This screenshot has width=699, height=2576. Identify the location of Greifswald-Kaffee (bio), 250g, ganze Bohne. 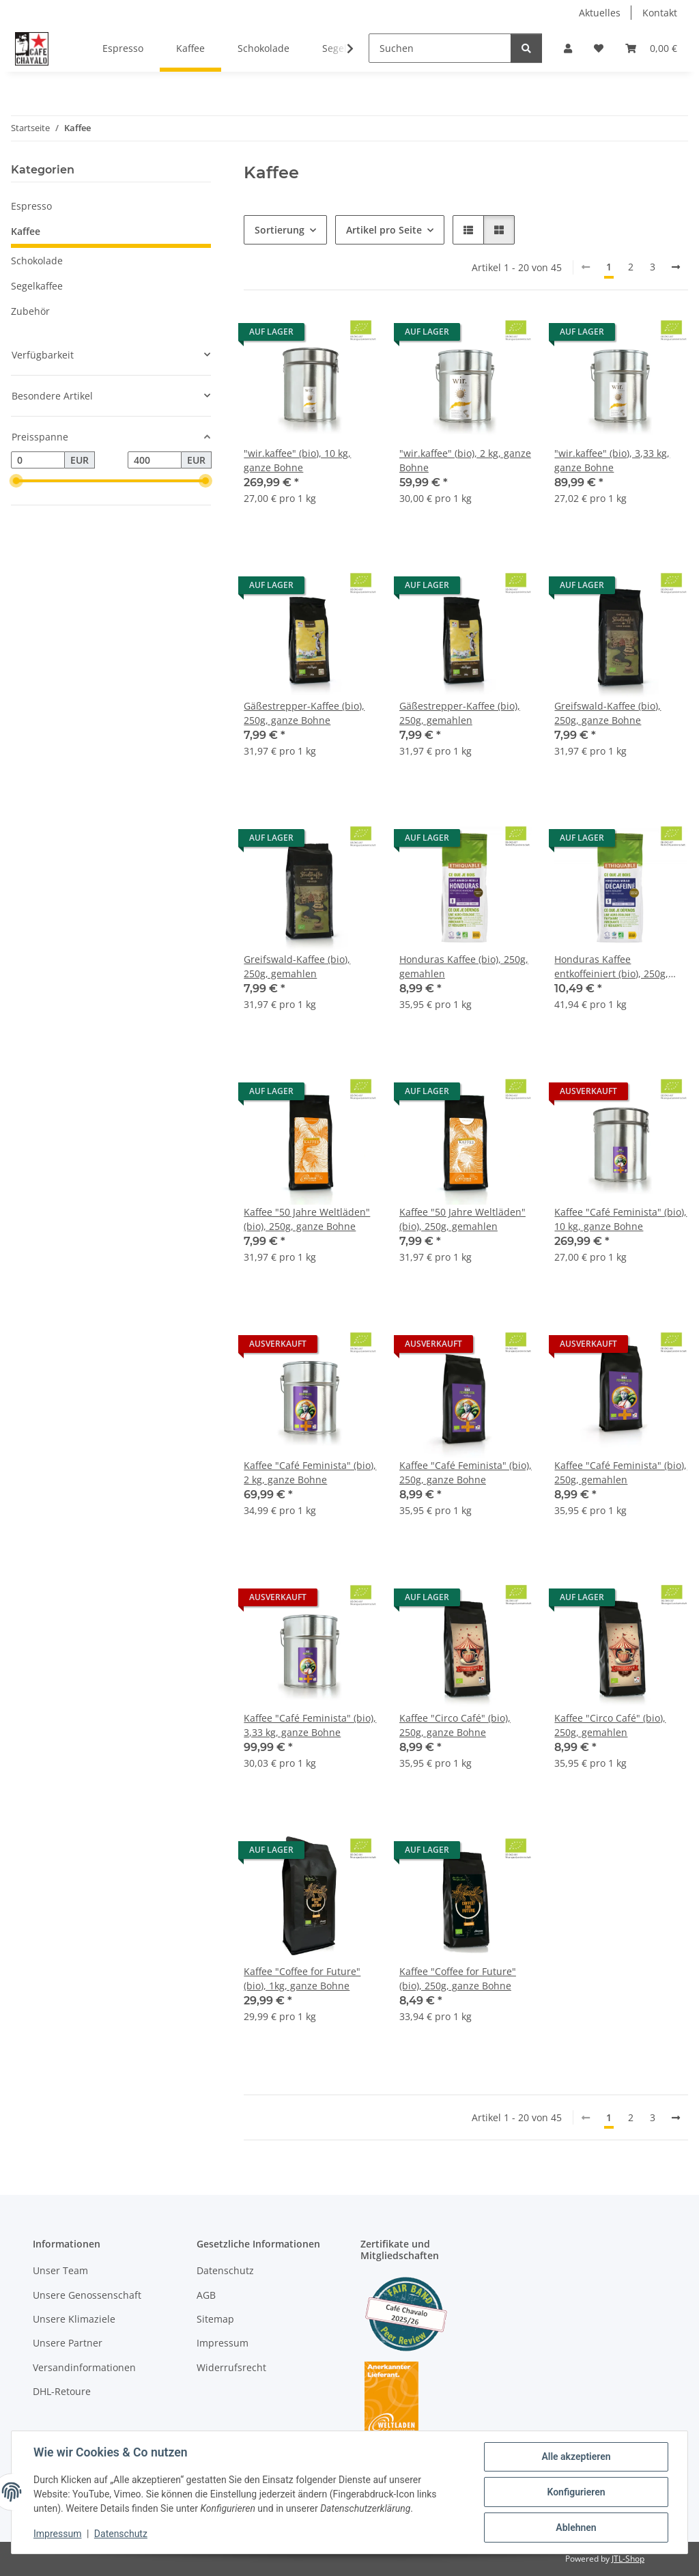
(607, 713).